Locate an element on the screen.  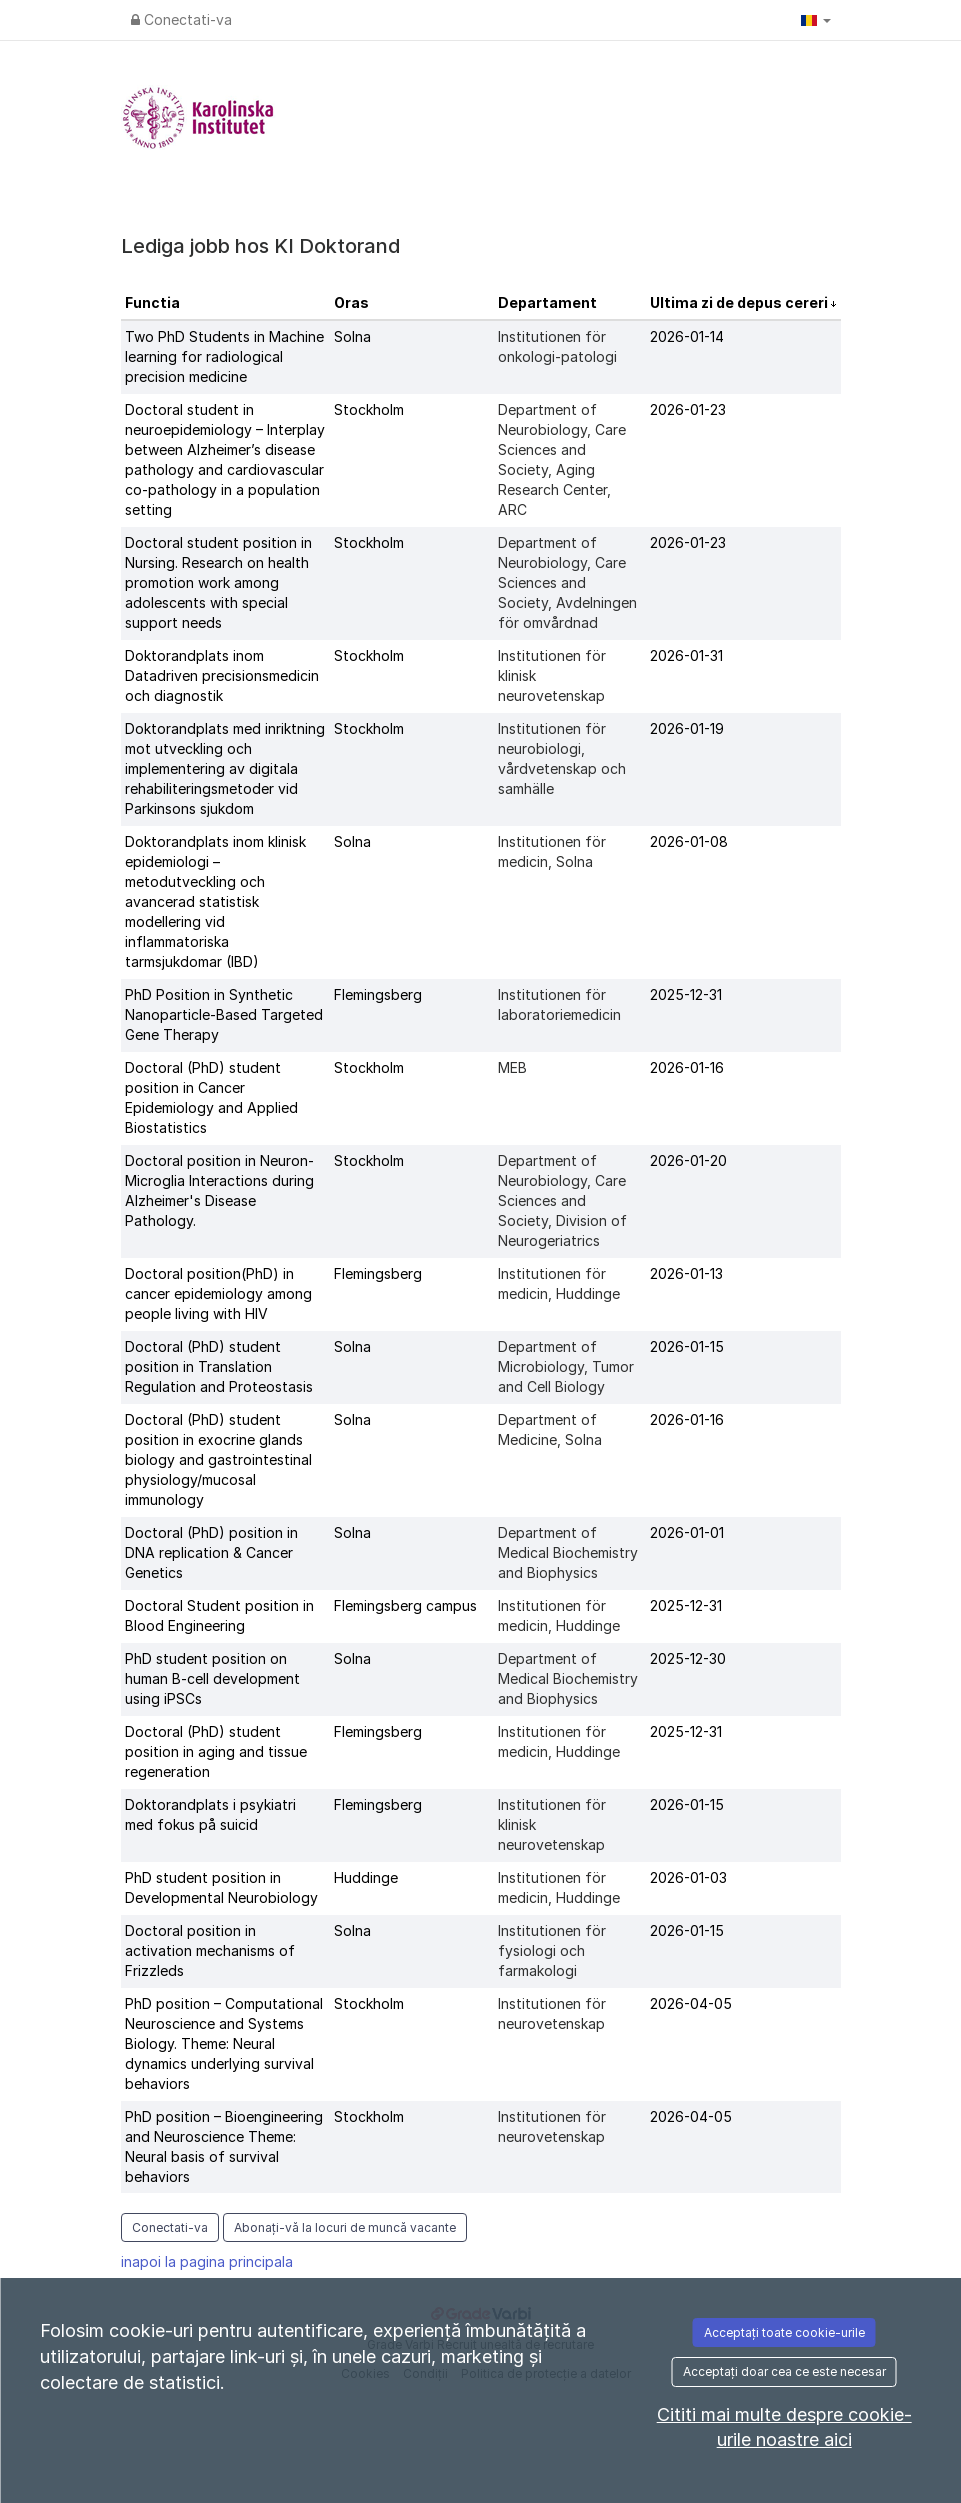
2026-01-23 is located at coordinates (688, 409).